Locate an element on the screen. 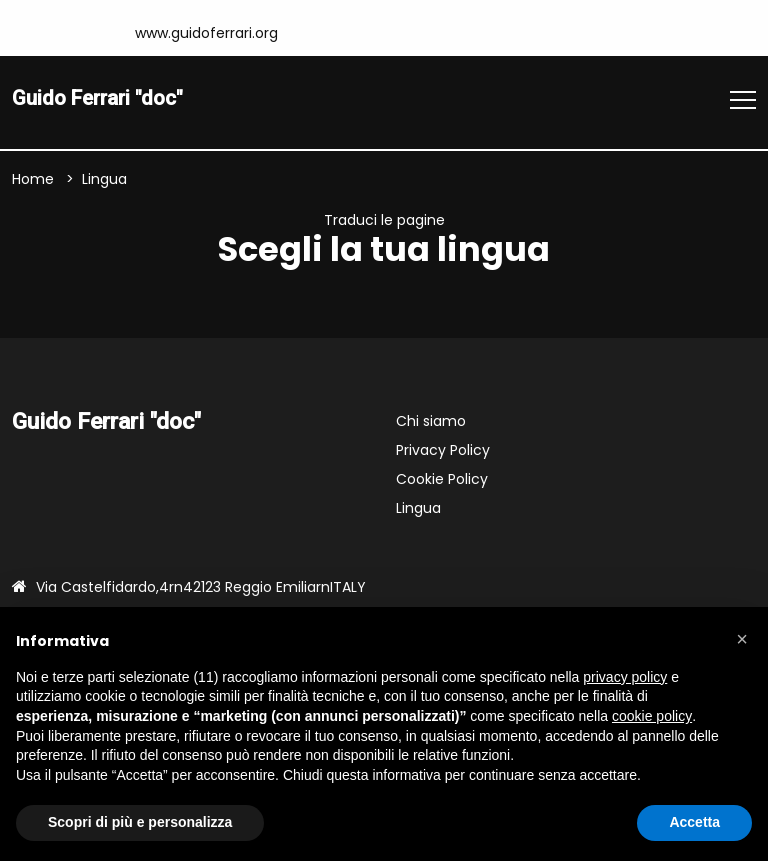 The image size is (768, 861). Privacy Policy is located at coordinates (443, 453).